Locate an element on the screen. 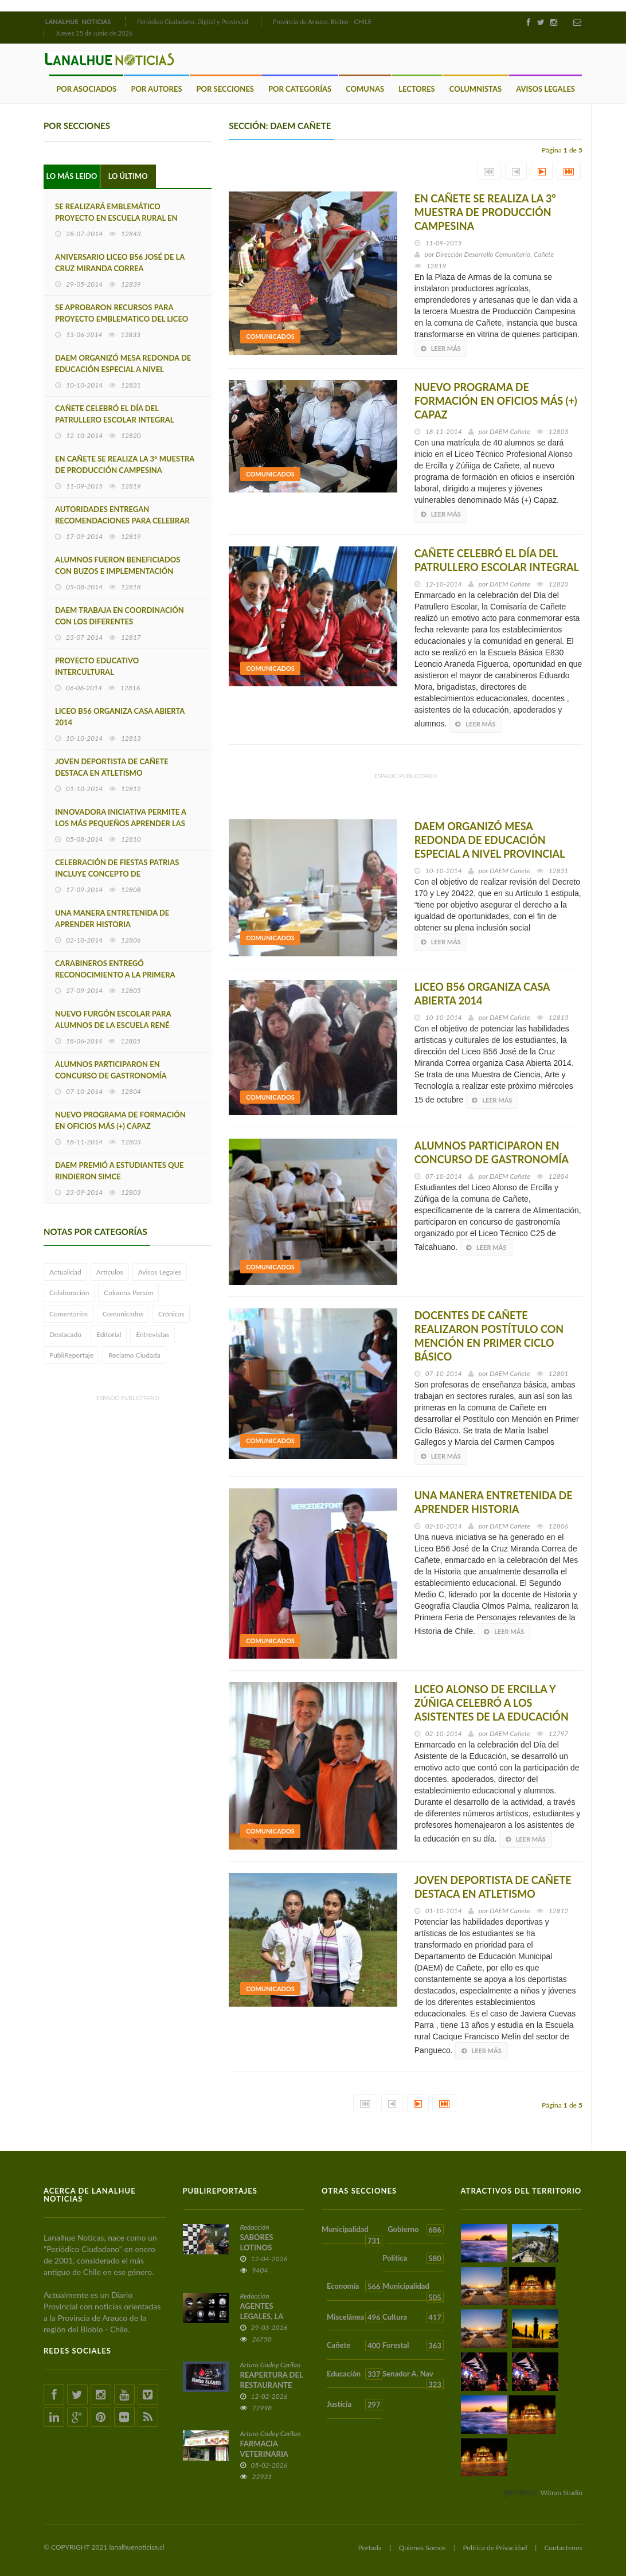  Justicia is located at coordinates (354, 2404).